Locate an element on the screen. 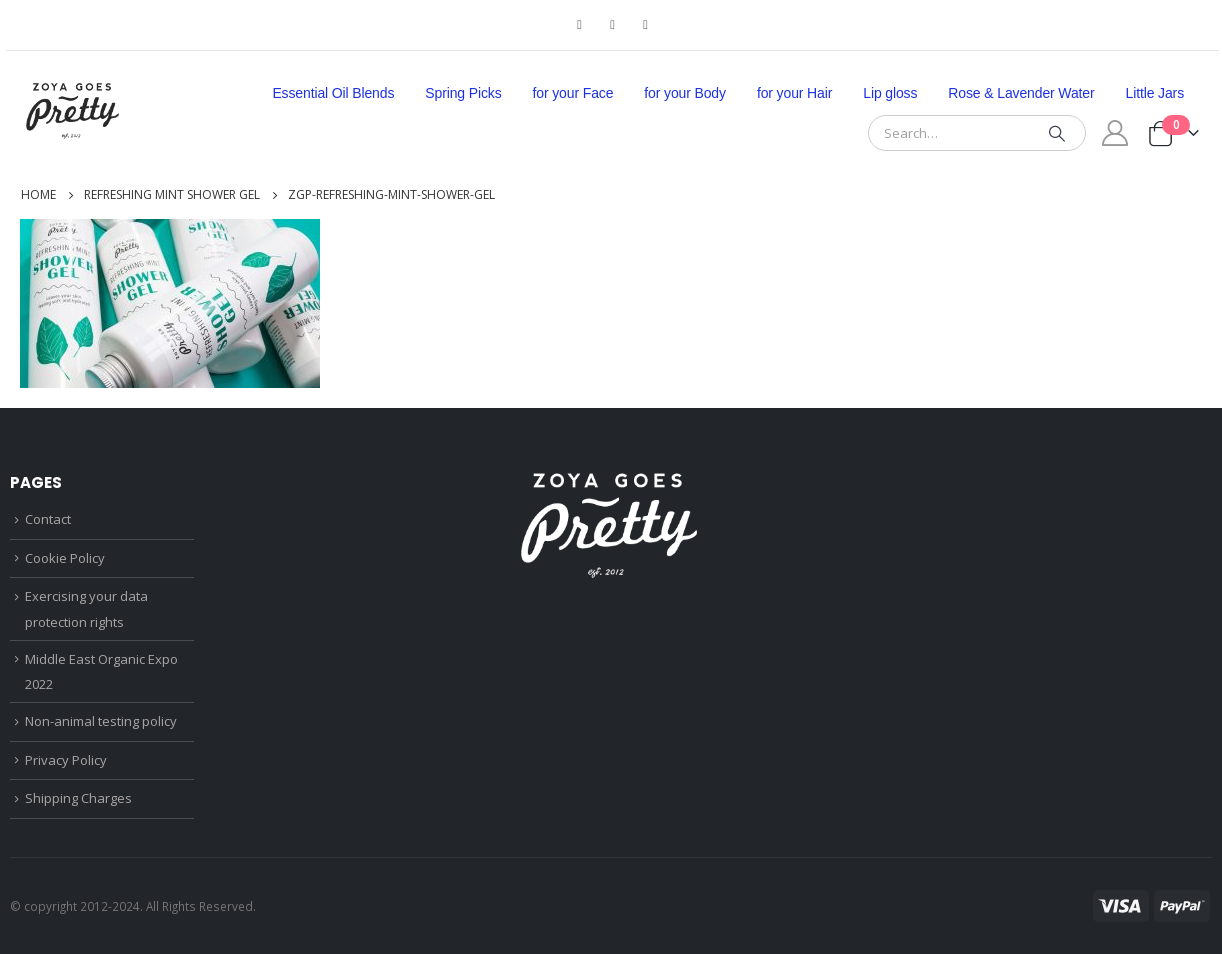  Lip gloss is located at coordinates (890, 93).